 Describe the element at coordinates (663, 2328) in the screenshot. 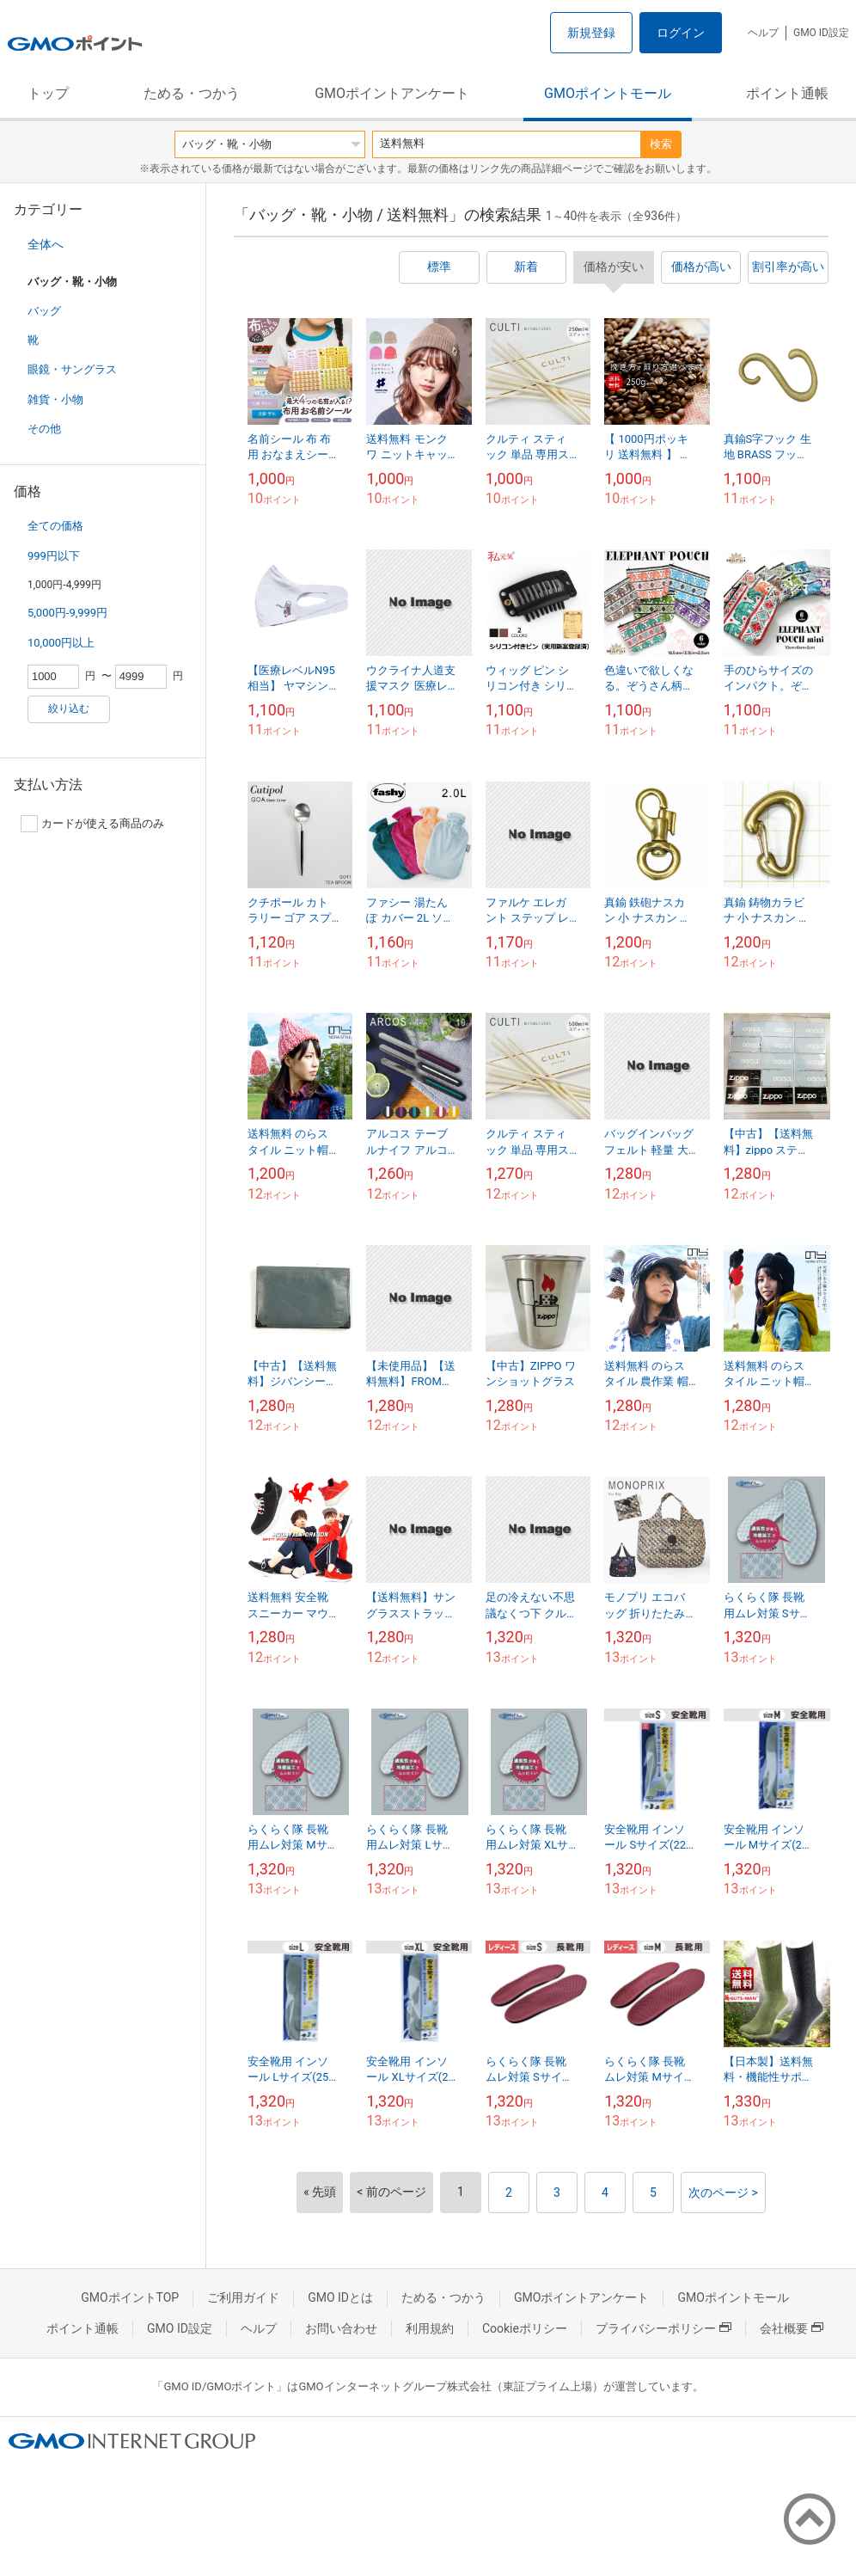

I see `プライバシーポリシー` at that location.